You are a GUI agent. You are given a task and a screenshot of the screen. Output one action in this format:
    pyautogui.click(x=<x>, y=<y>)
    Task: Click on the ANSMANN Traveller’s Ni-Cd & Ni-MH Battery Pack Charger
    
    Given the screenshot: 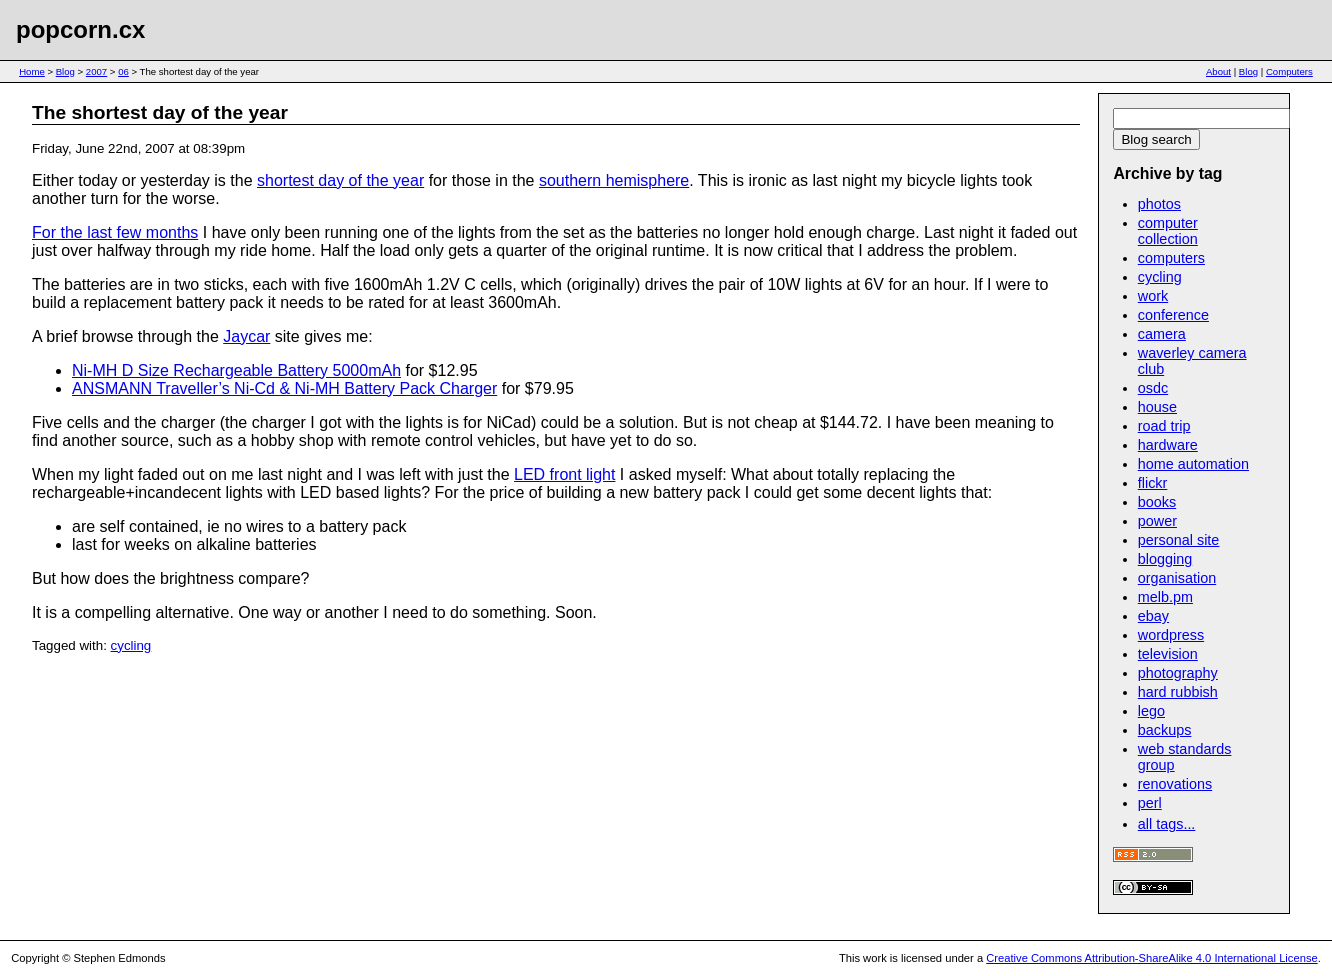 What is the action you would take?
    pyautogui.click(x=284, y=388)
    